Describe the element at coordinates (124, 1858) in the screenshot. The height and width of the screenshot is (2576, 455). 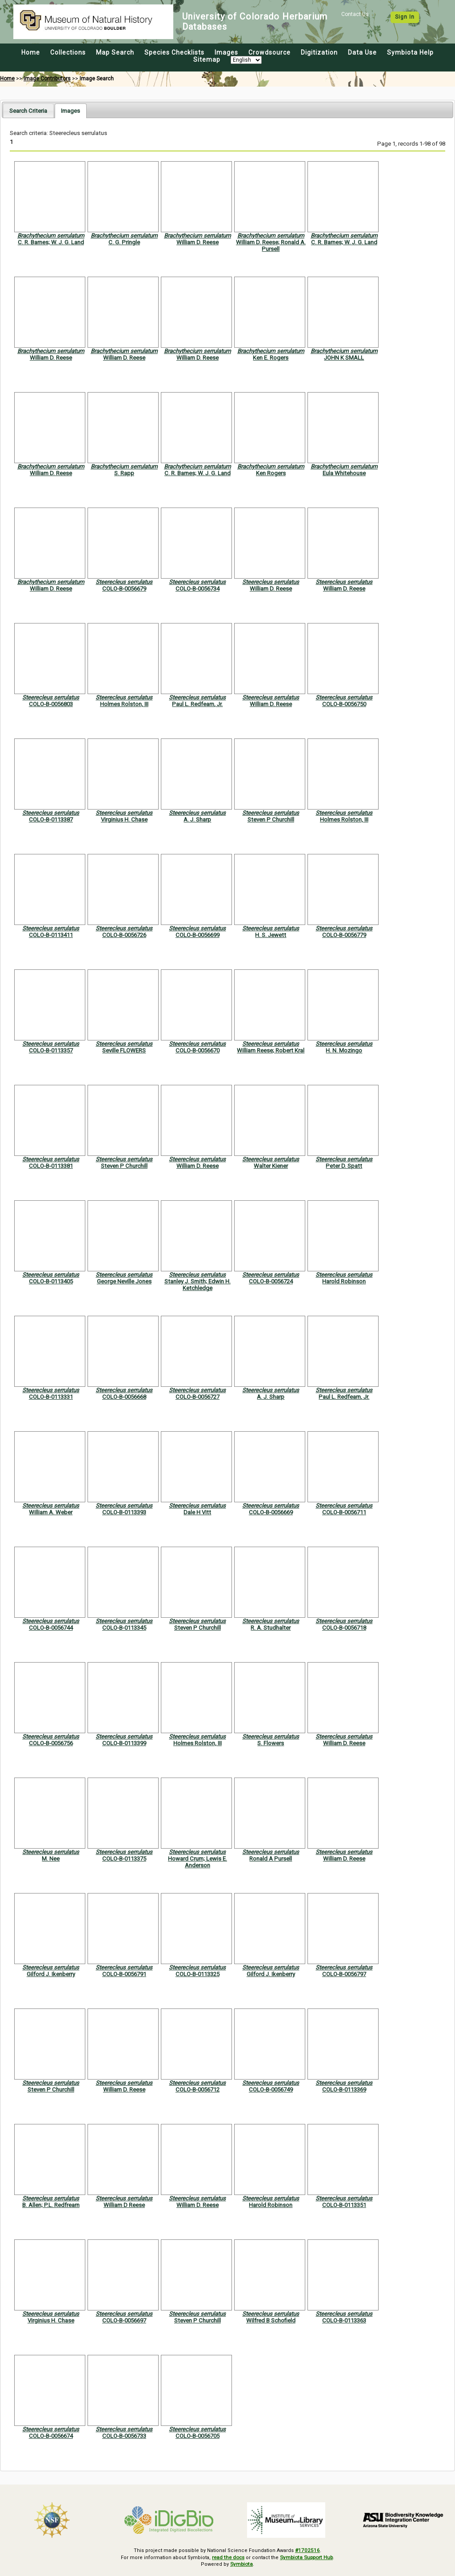
I see `COLO-B-0113375` at that location.